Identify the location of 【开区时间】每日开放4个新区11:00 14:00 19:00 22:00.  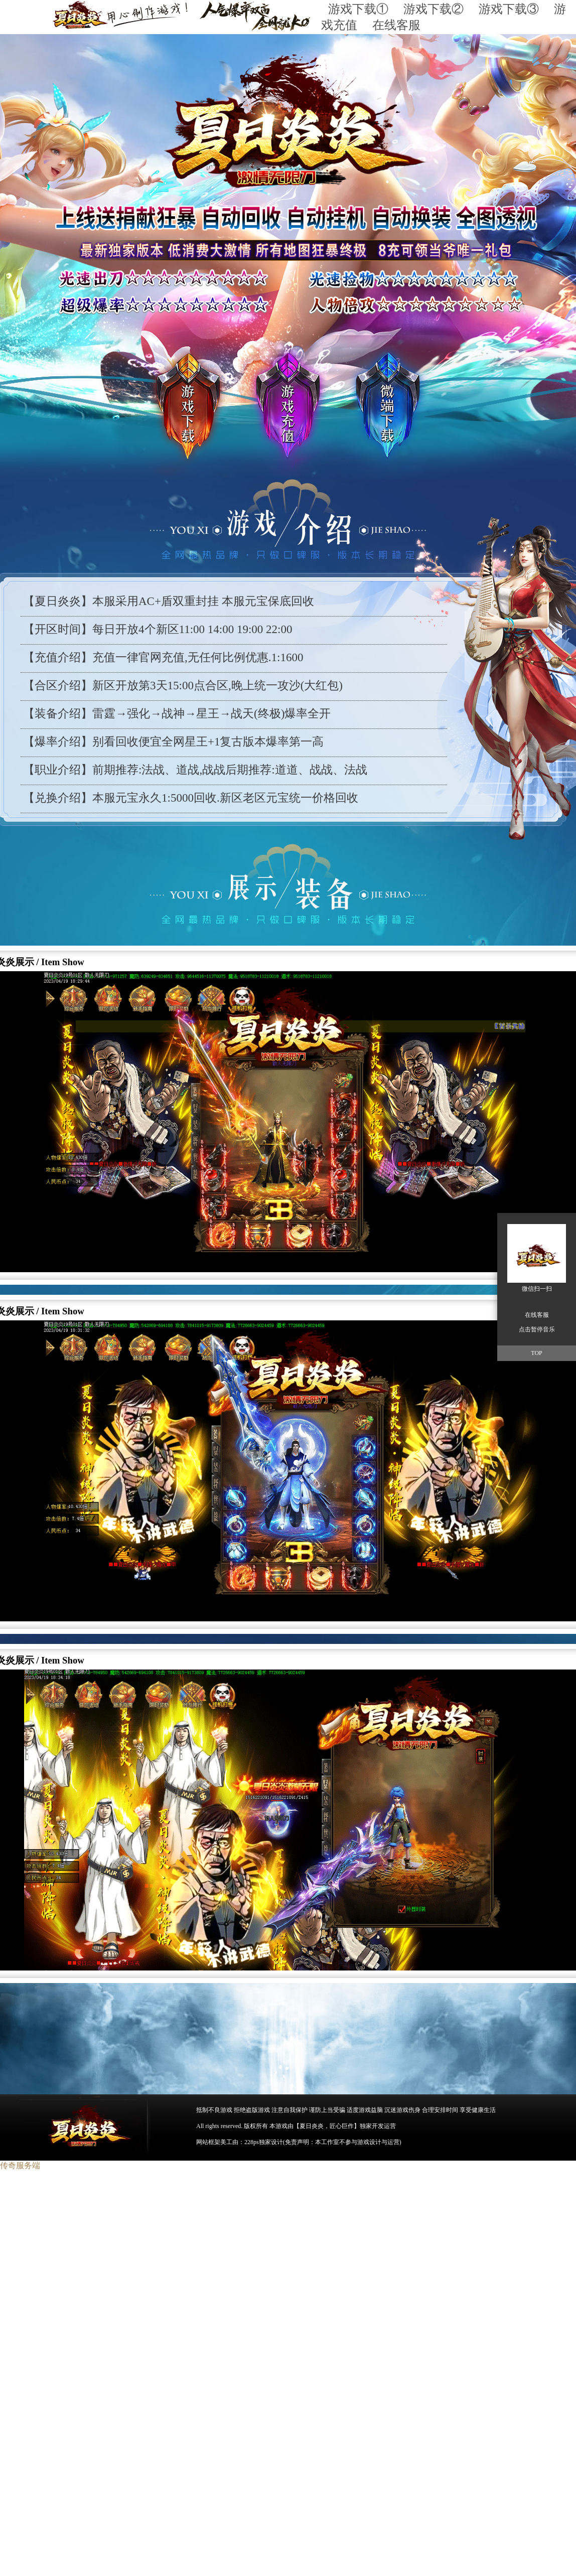
(157, 629).